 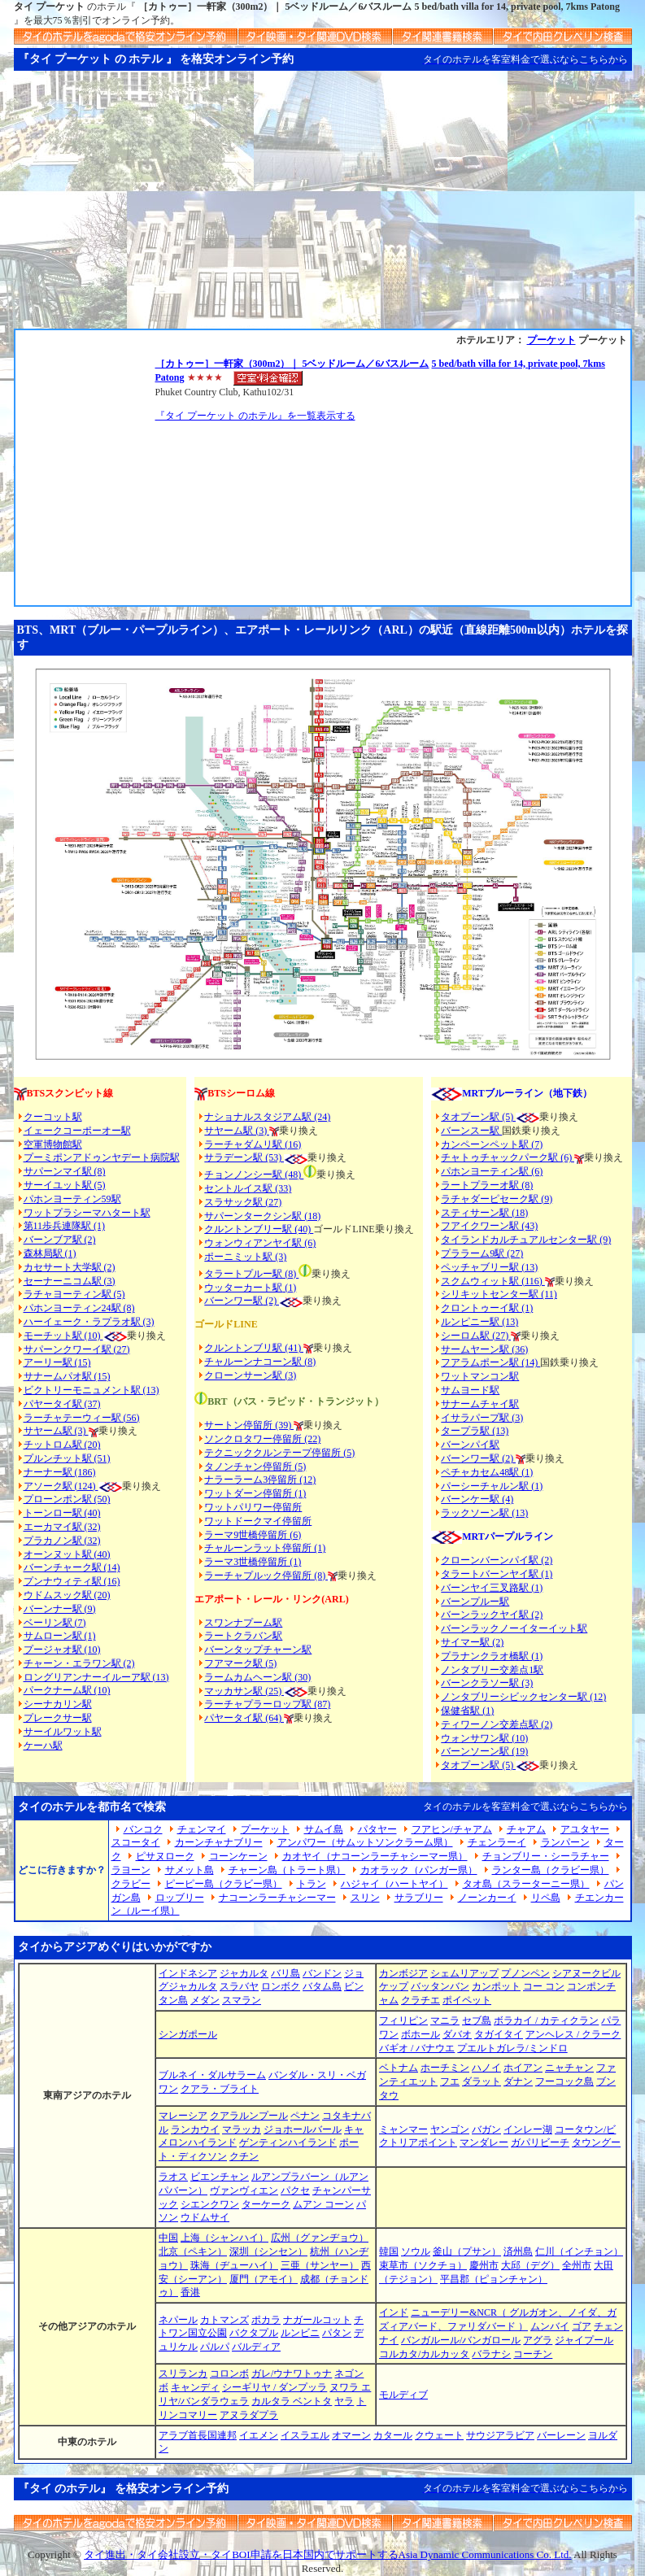 What do you see at coordinates (466, 2000) in the screenshot?
I see `ポイペット` at bounding box center [466, 2000].